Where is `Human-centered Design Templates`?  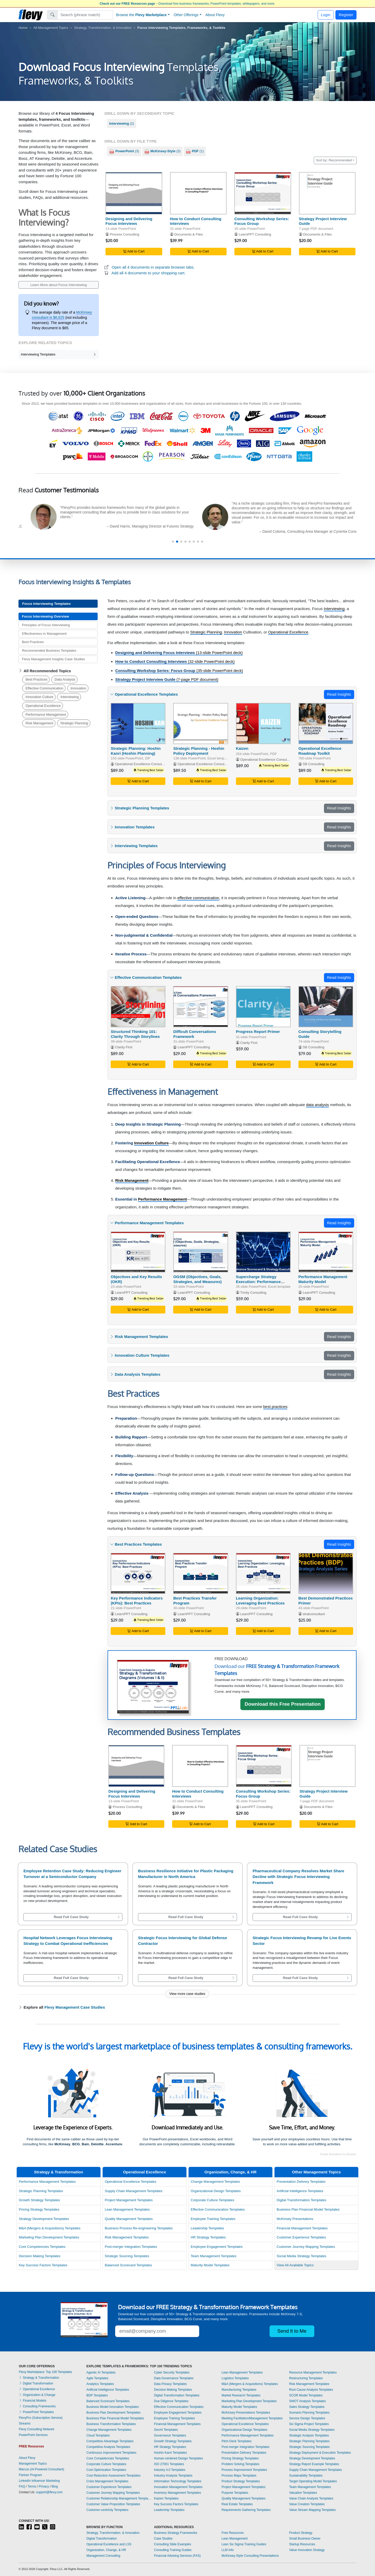
Human-centered Design Templates is located at coordinates (178, 2458).